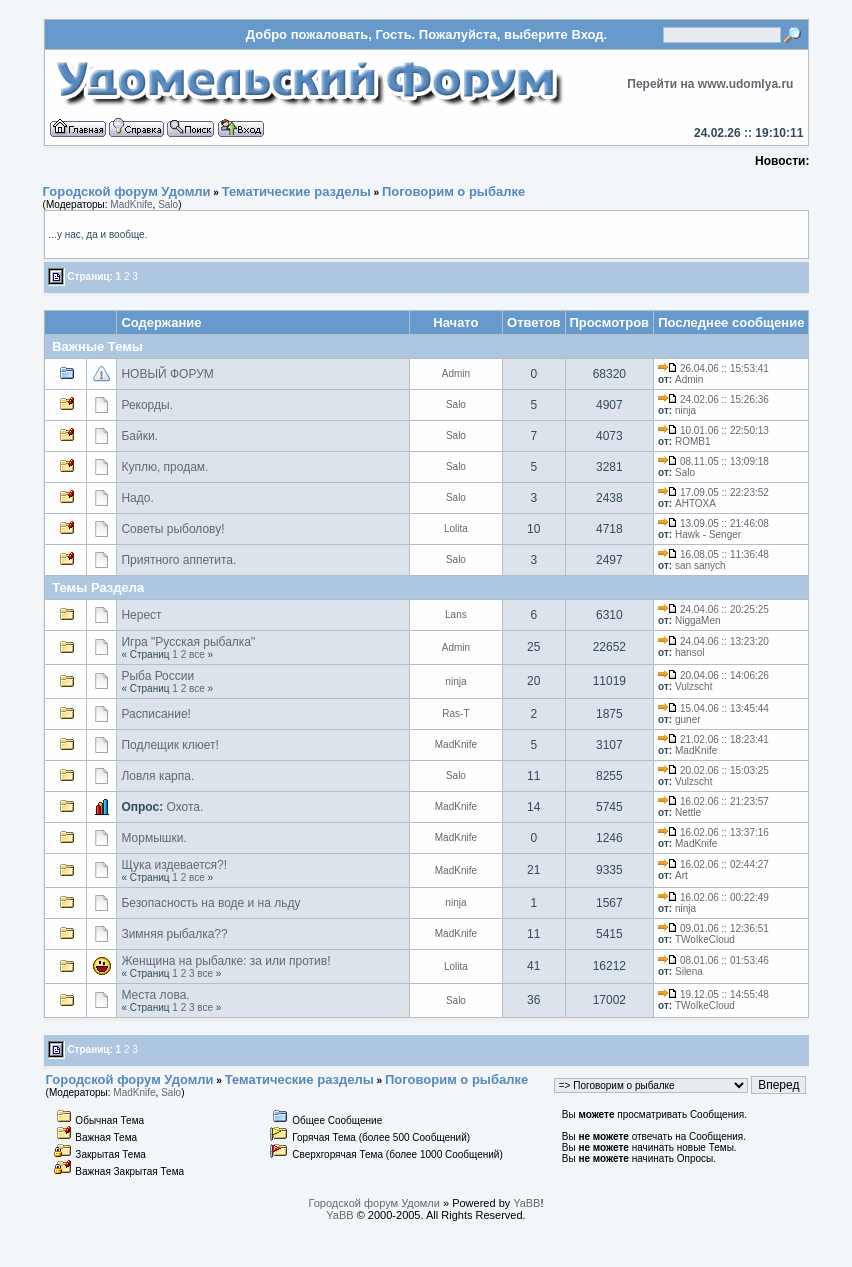 This screenshot has height=1267, width=852. Describe the element at coordinates (526, 1203) in the screenshot. I see `YaBB` at that location.